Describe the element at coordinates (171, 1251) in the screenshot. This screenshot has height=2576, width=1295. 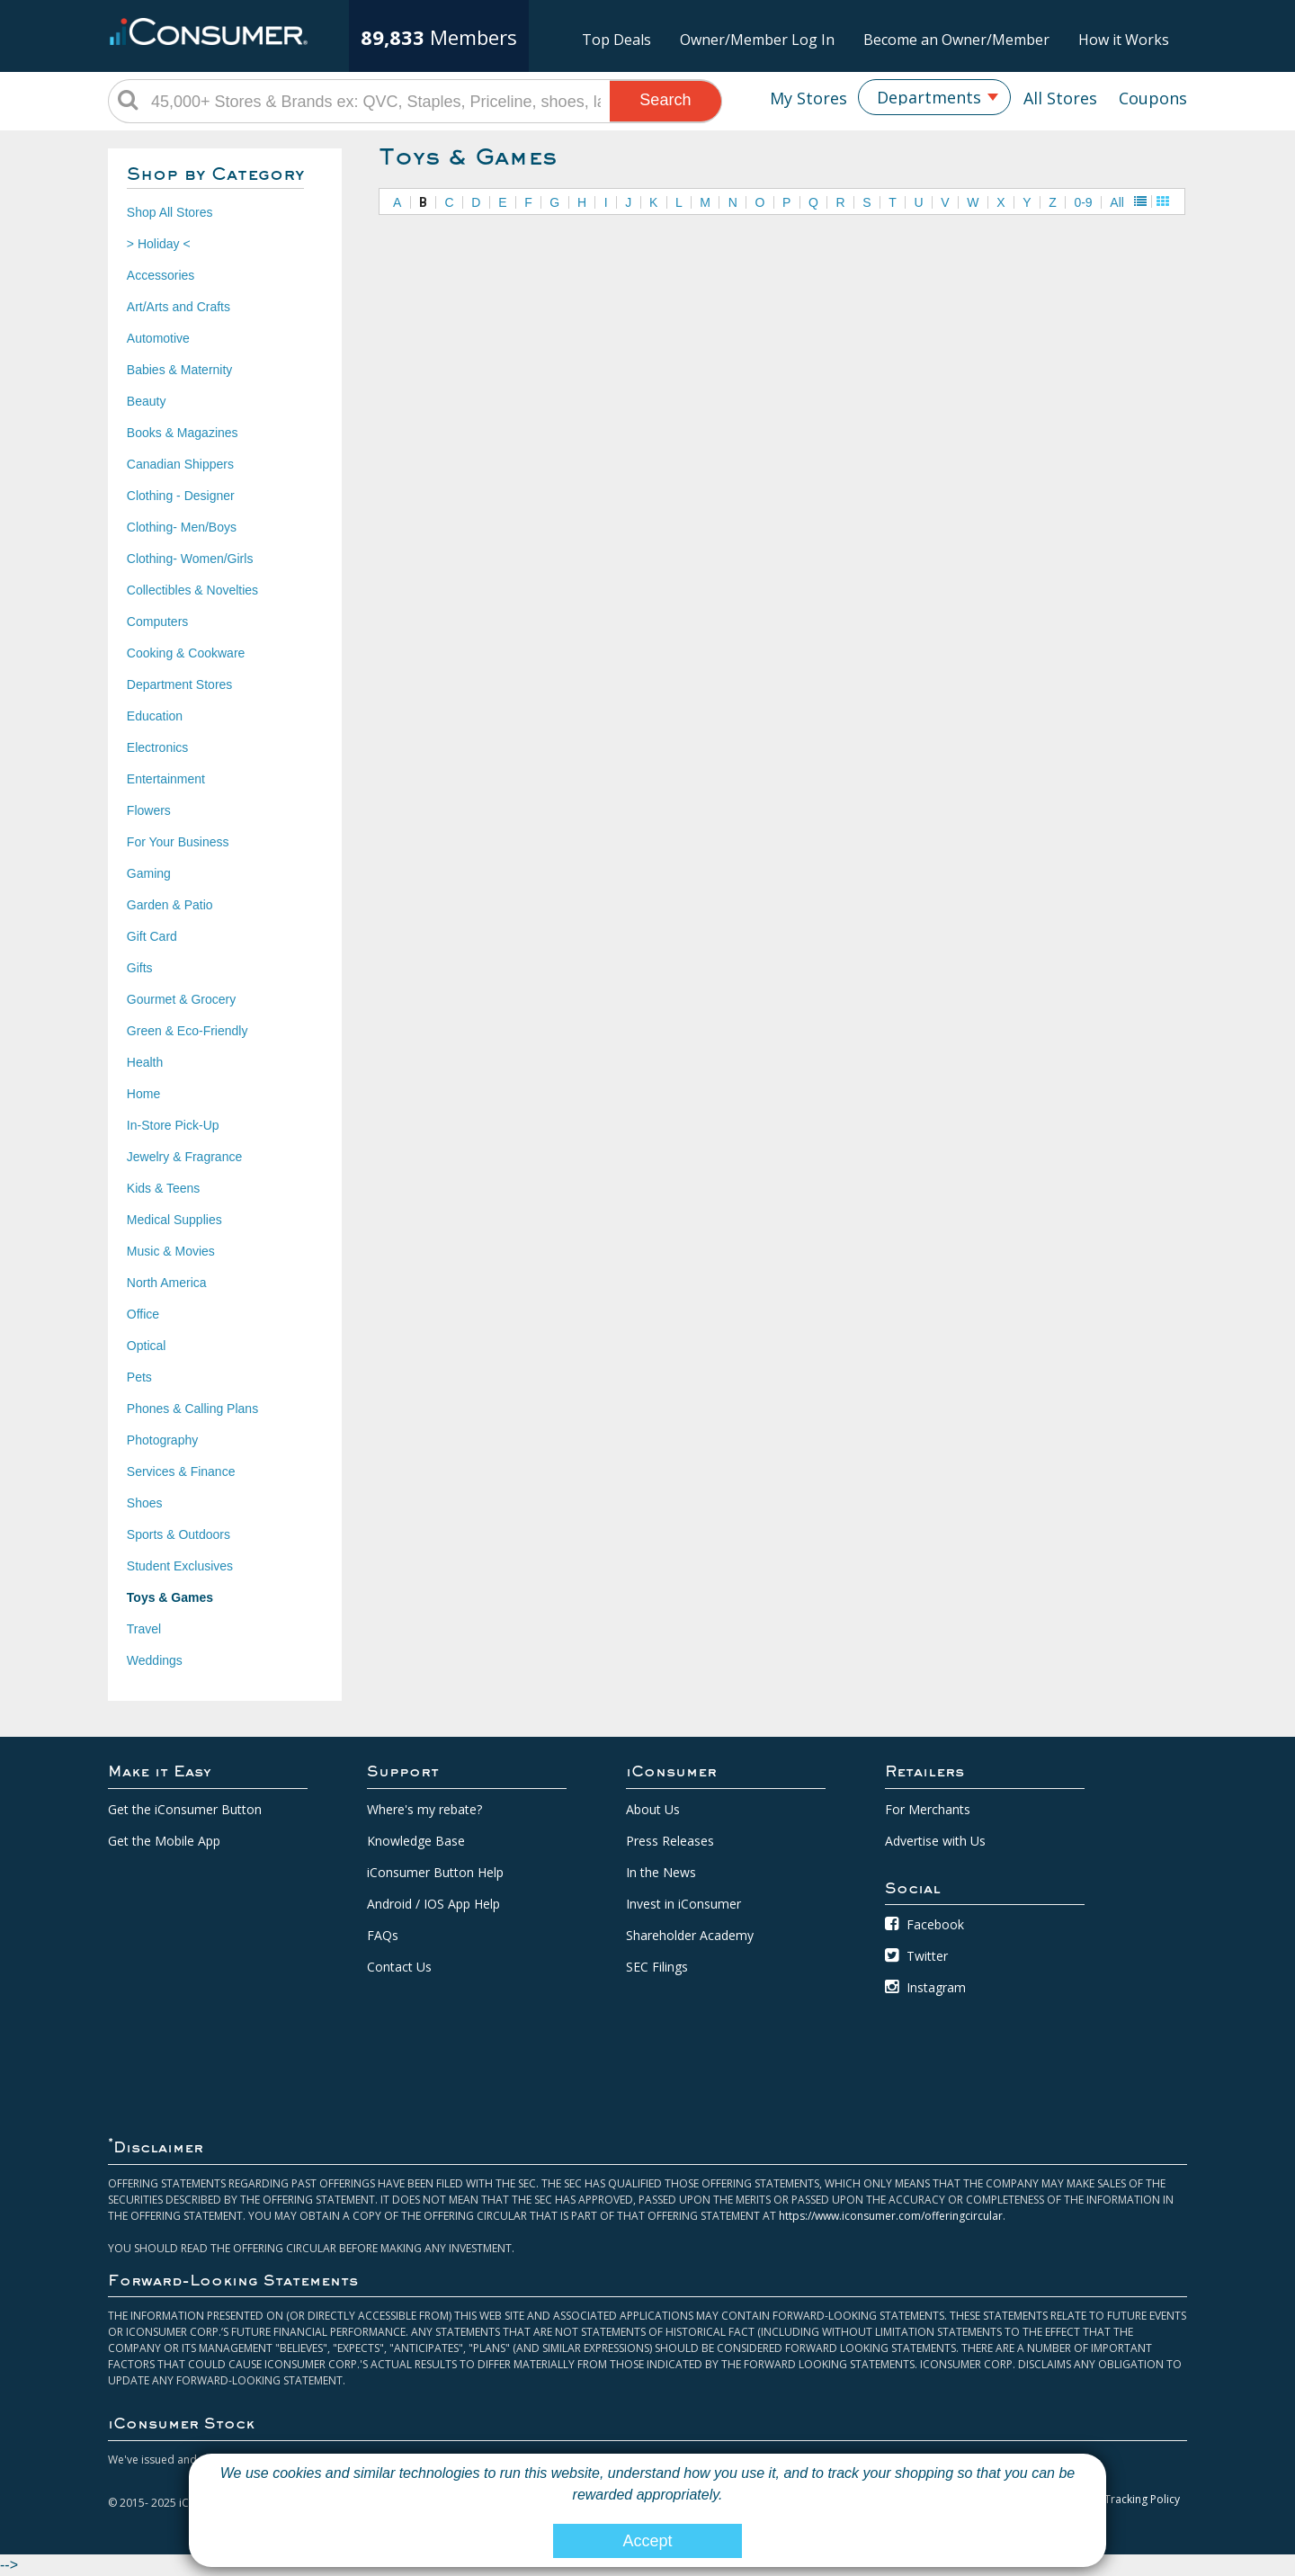
I see `Music & Movies` at that location.